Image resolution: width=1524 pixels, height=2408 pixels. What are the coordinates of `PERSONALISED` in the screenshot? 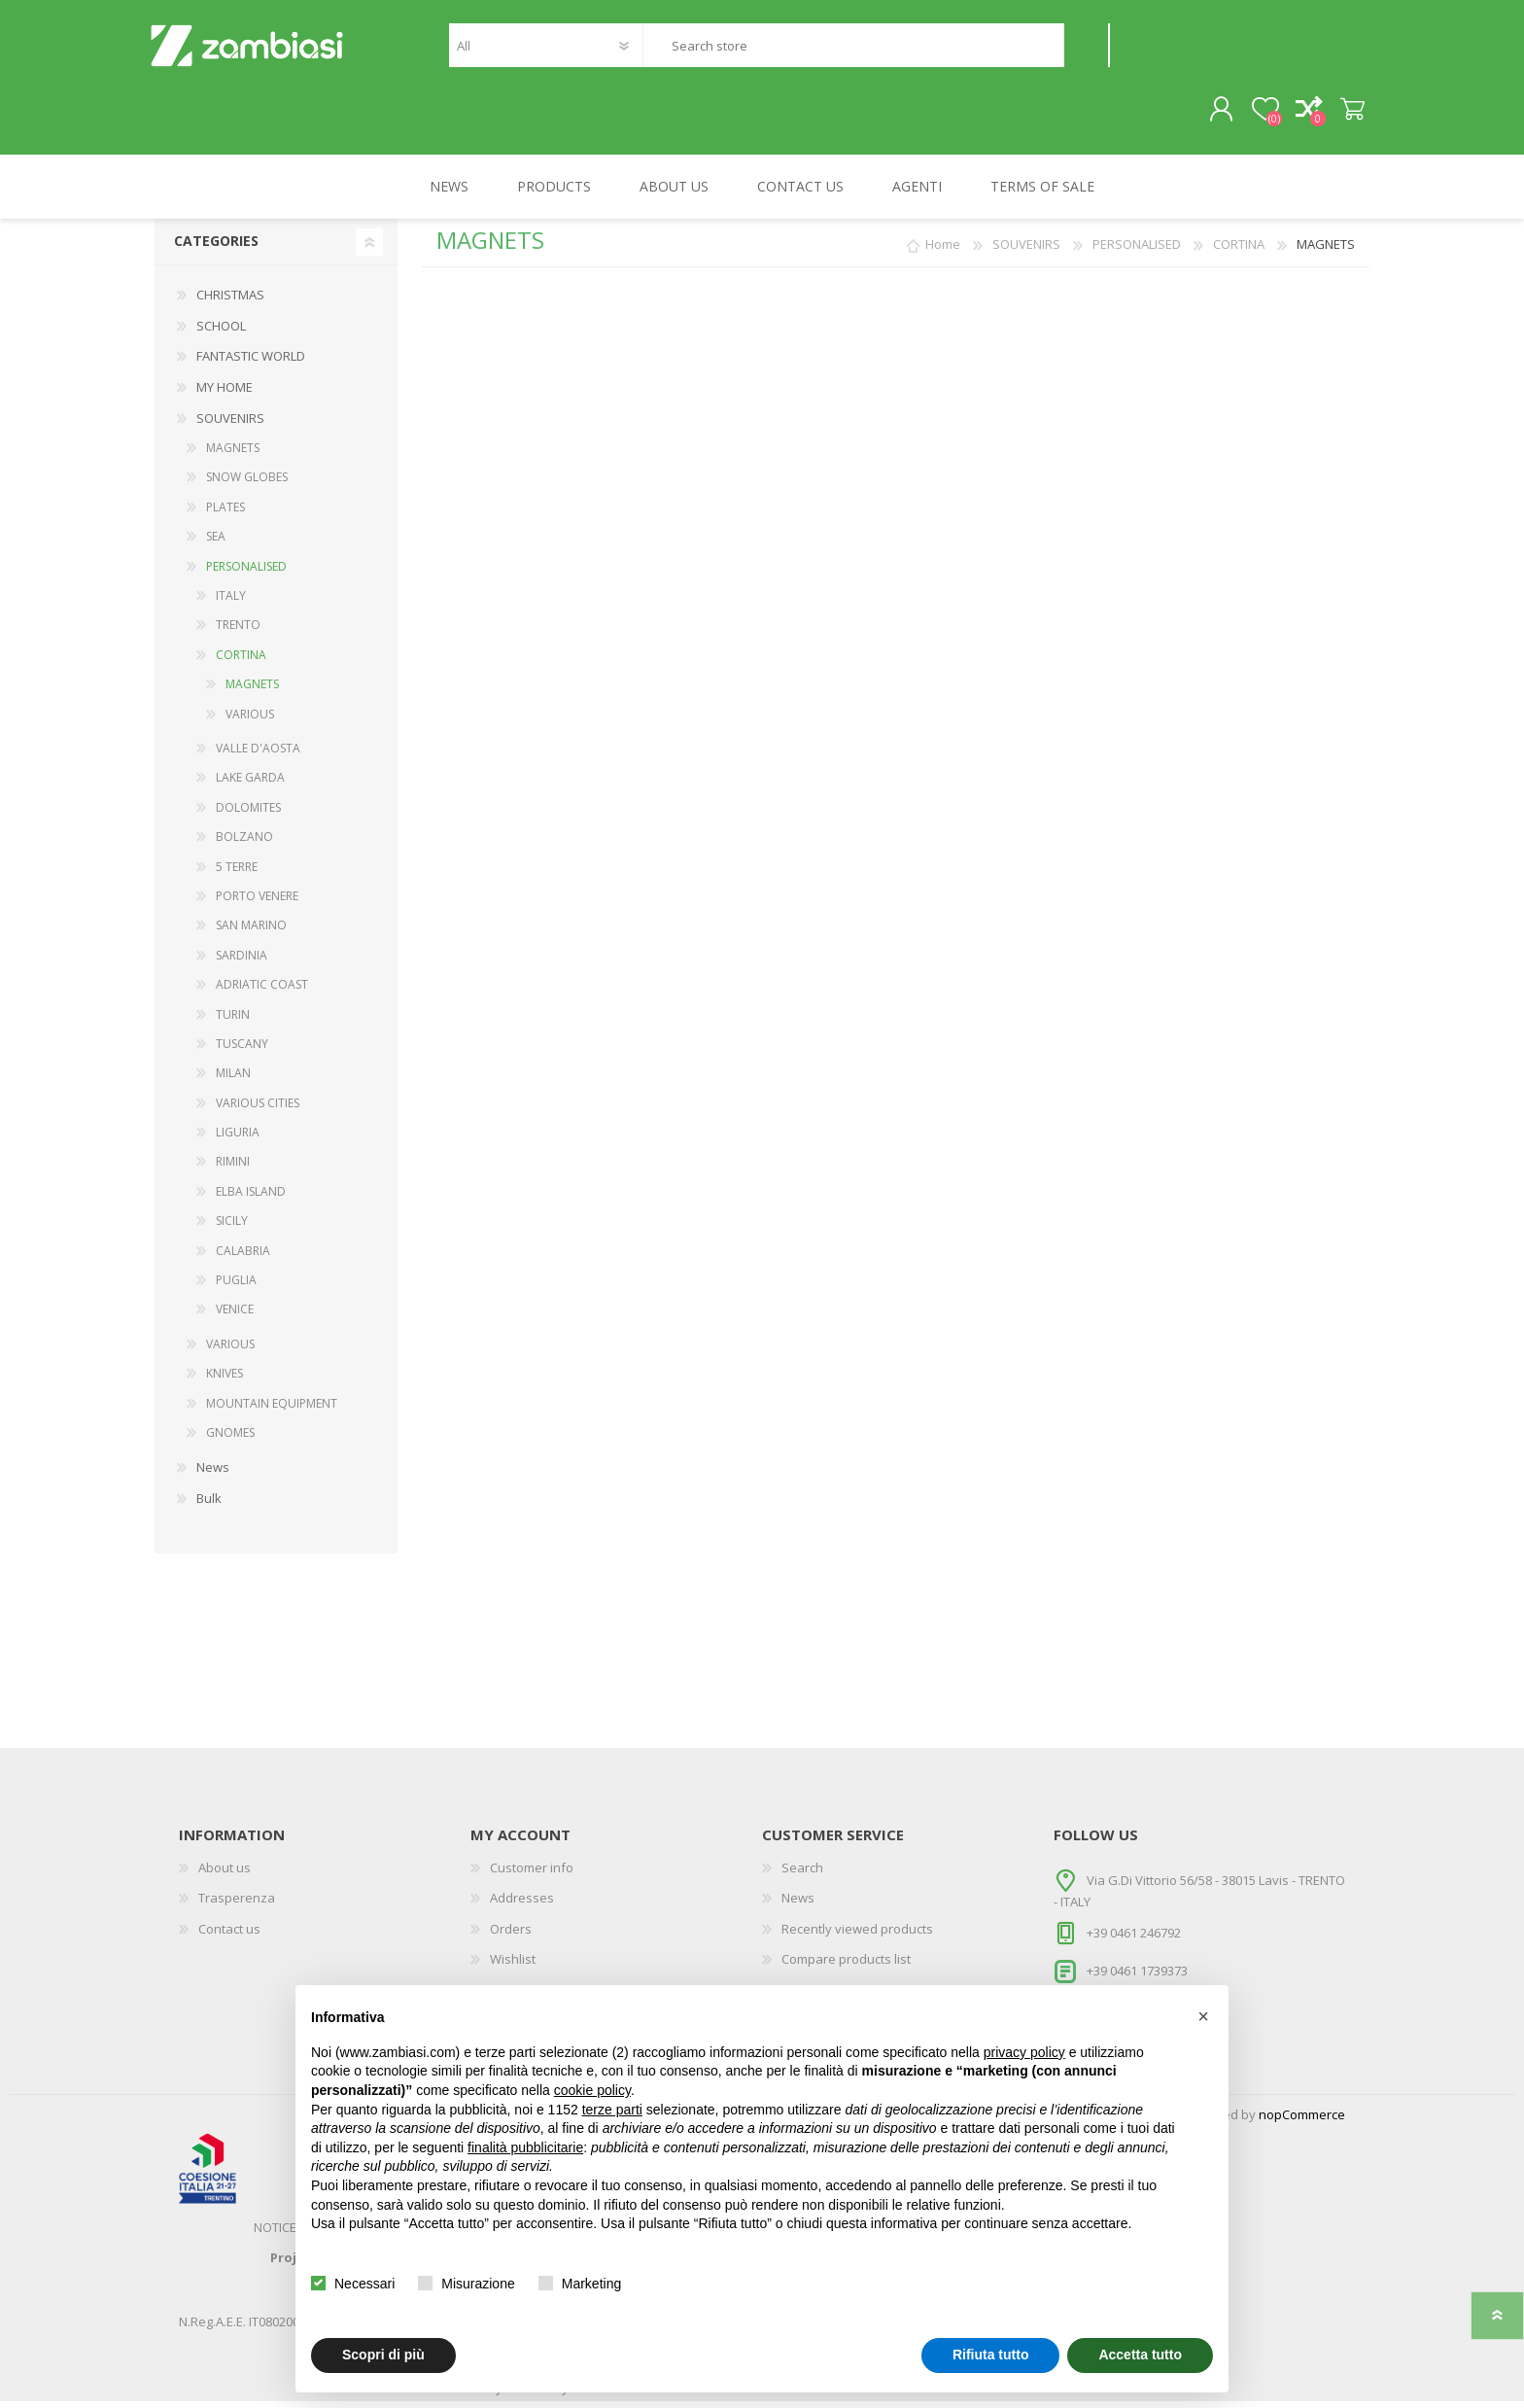 It's located at (246, 573).